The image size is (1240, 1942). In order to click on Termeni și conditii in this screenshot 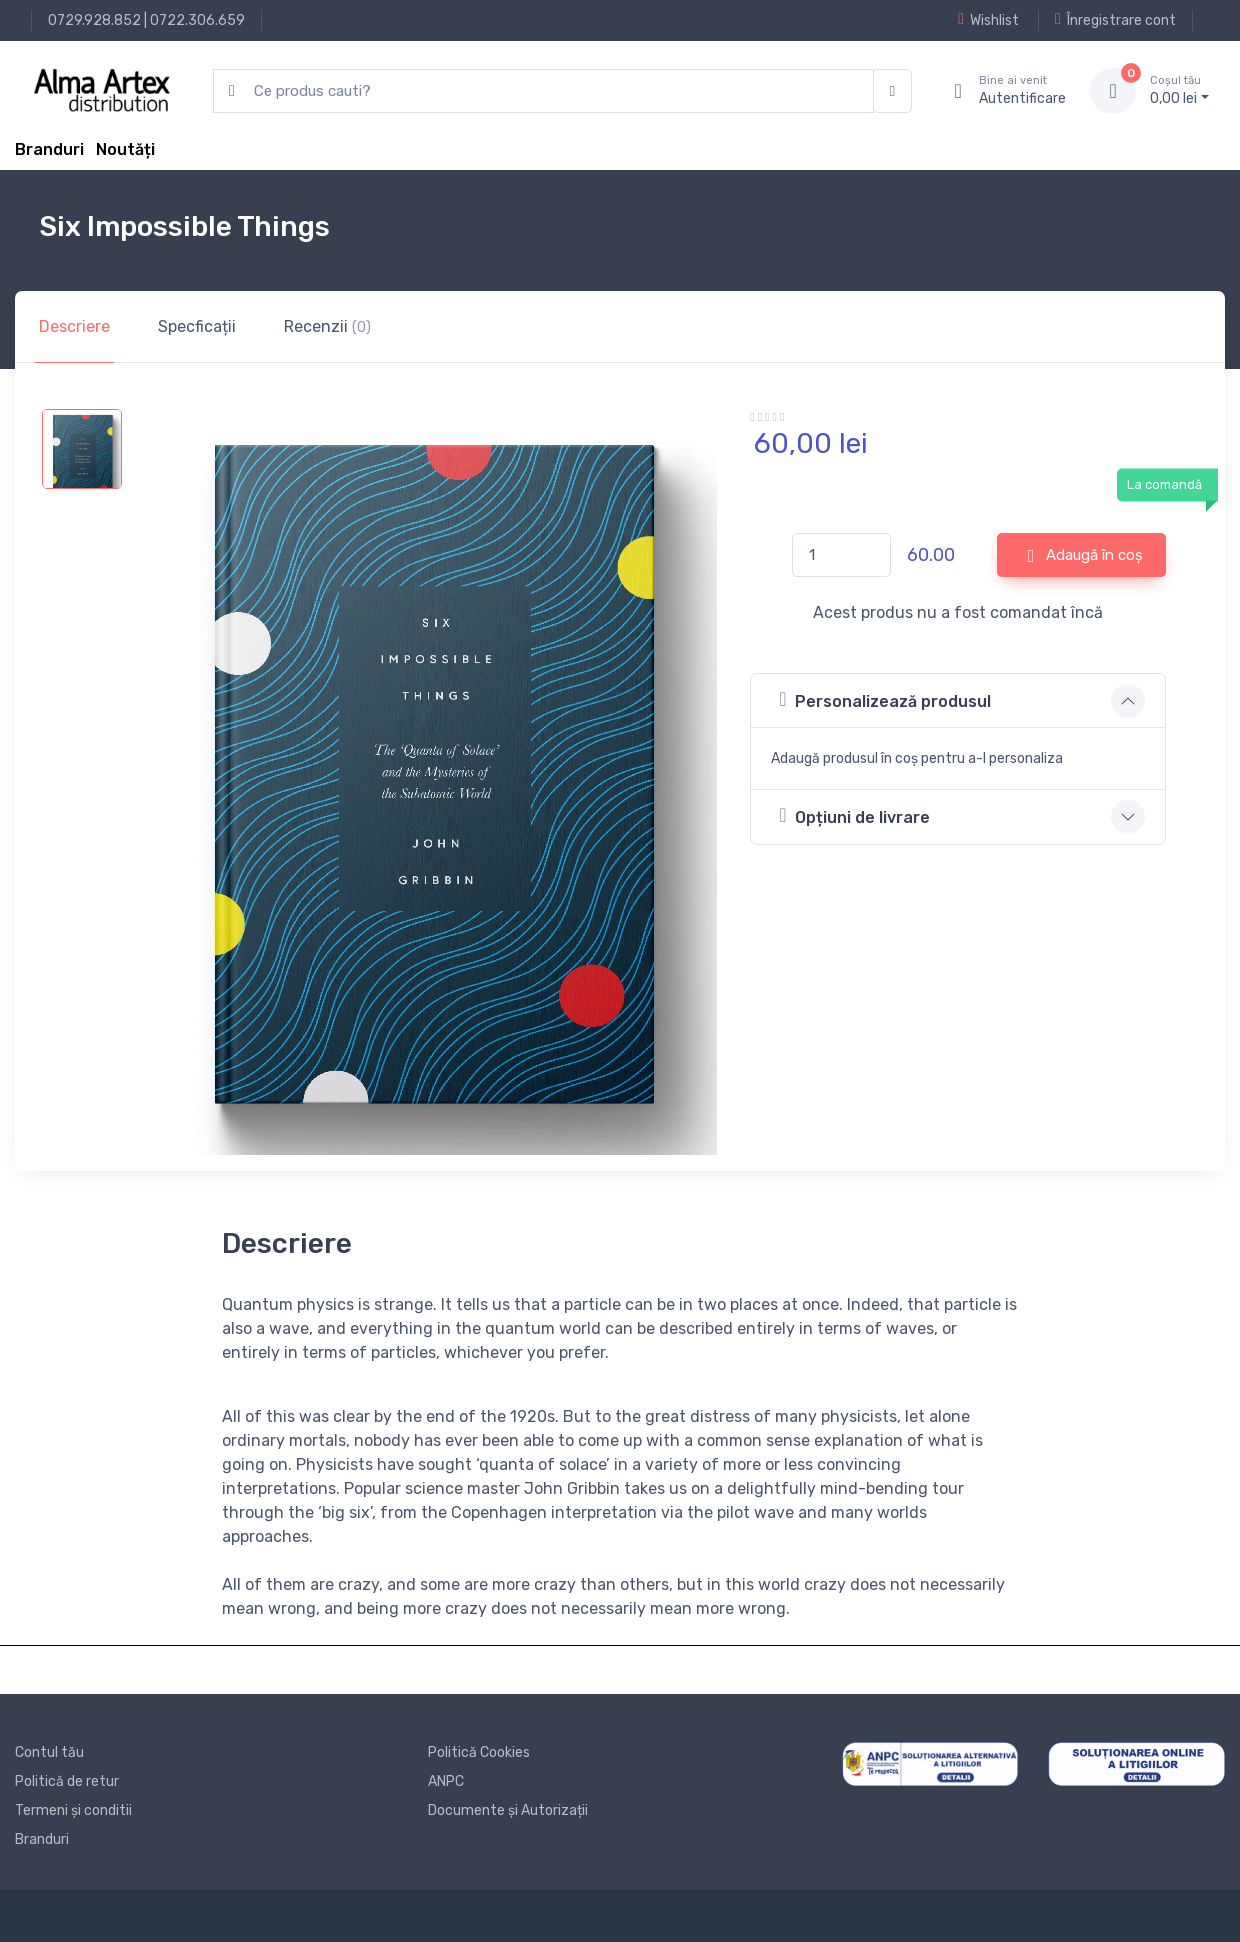, I will do `click(73, 1810)`.